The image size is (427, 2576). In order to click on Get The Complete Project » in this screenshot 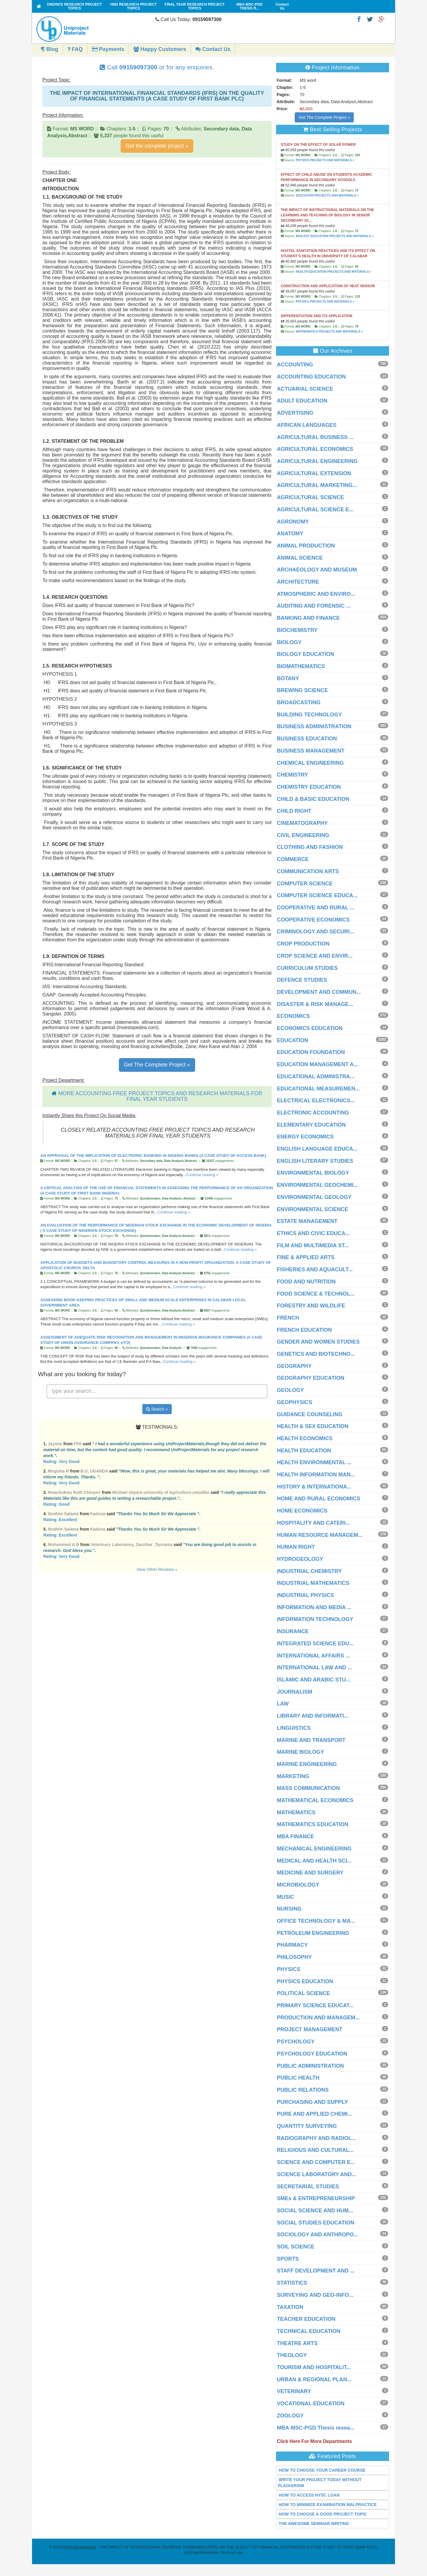, I will do `click(157, 1065)`.